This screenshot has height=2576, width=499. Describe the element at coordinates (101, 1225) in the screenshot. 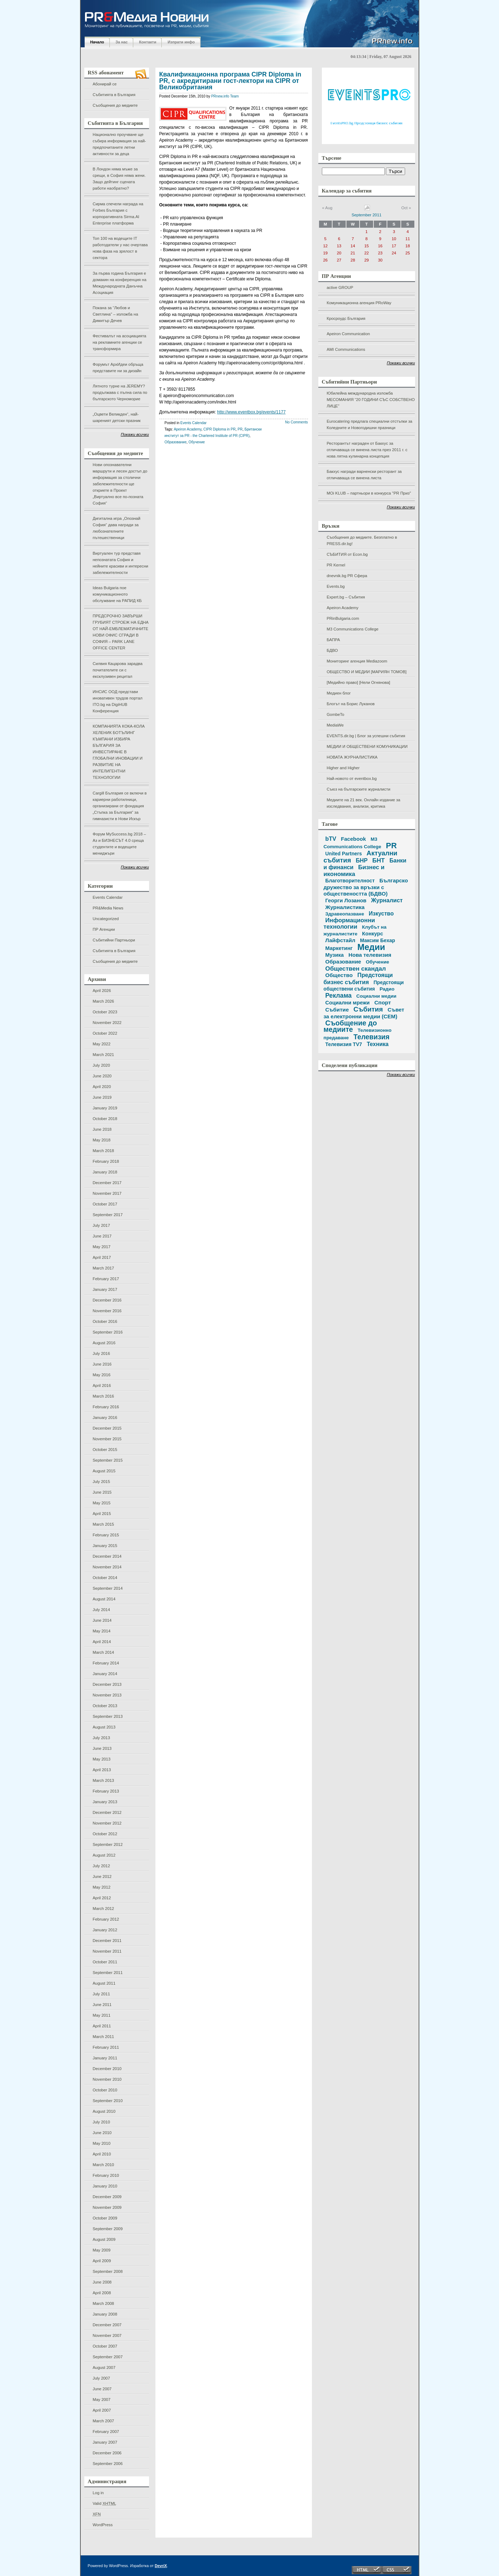

I see `July 2017` at that location.